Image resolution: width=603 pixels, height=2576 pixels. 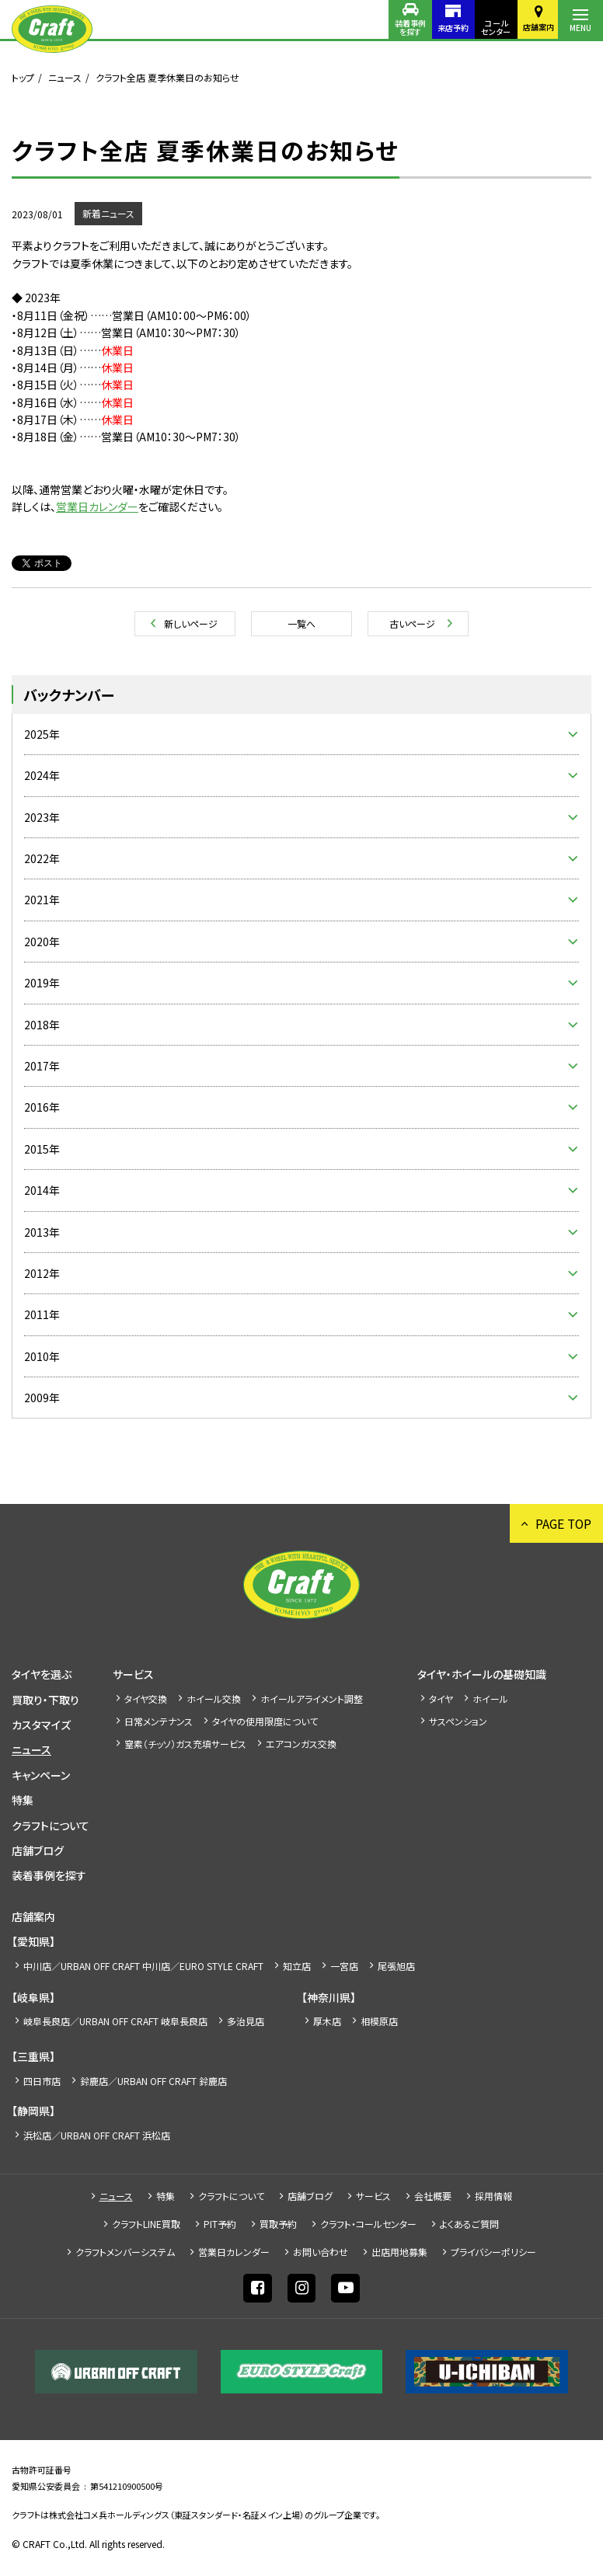 I want to click on ホイール, so click(x=490, y=1698).